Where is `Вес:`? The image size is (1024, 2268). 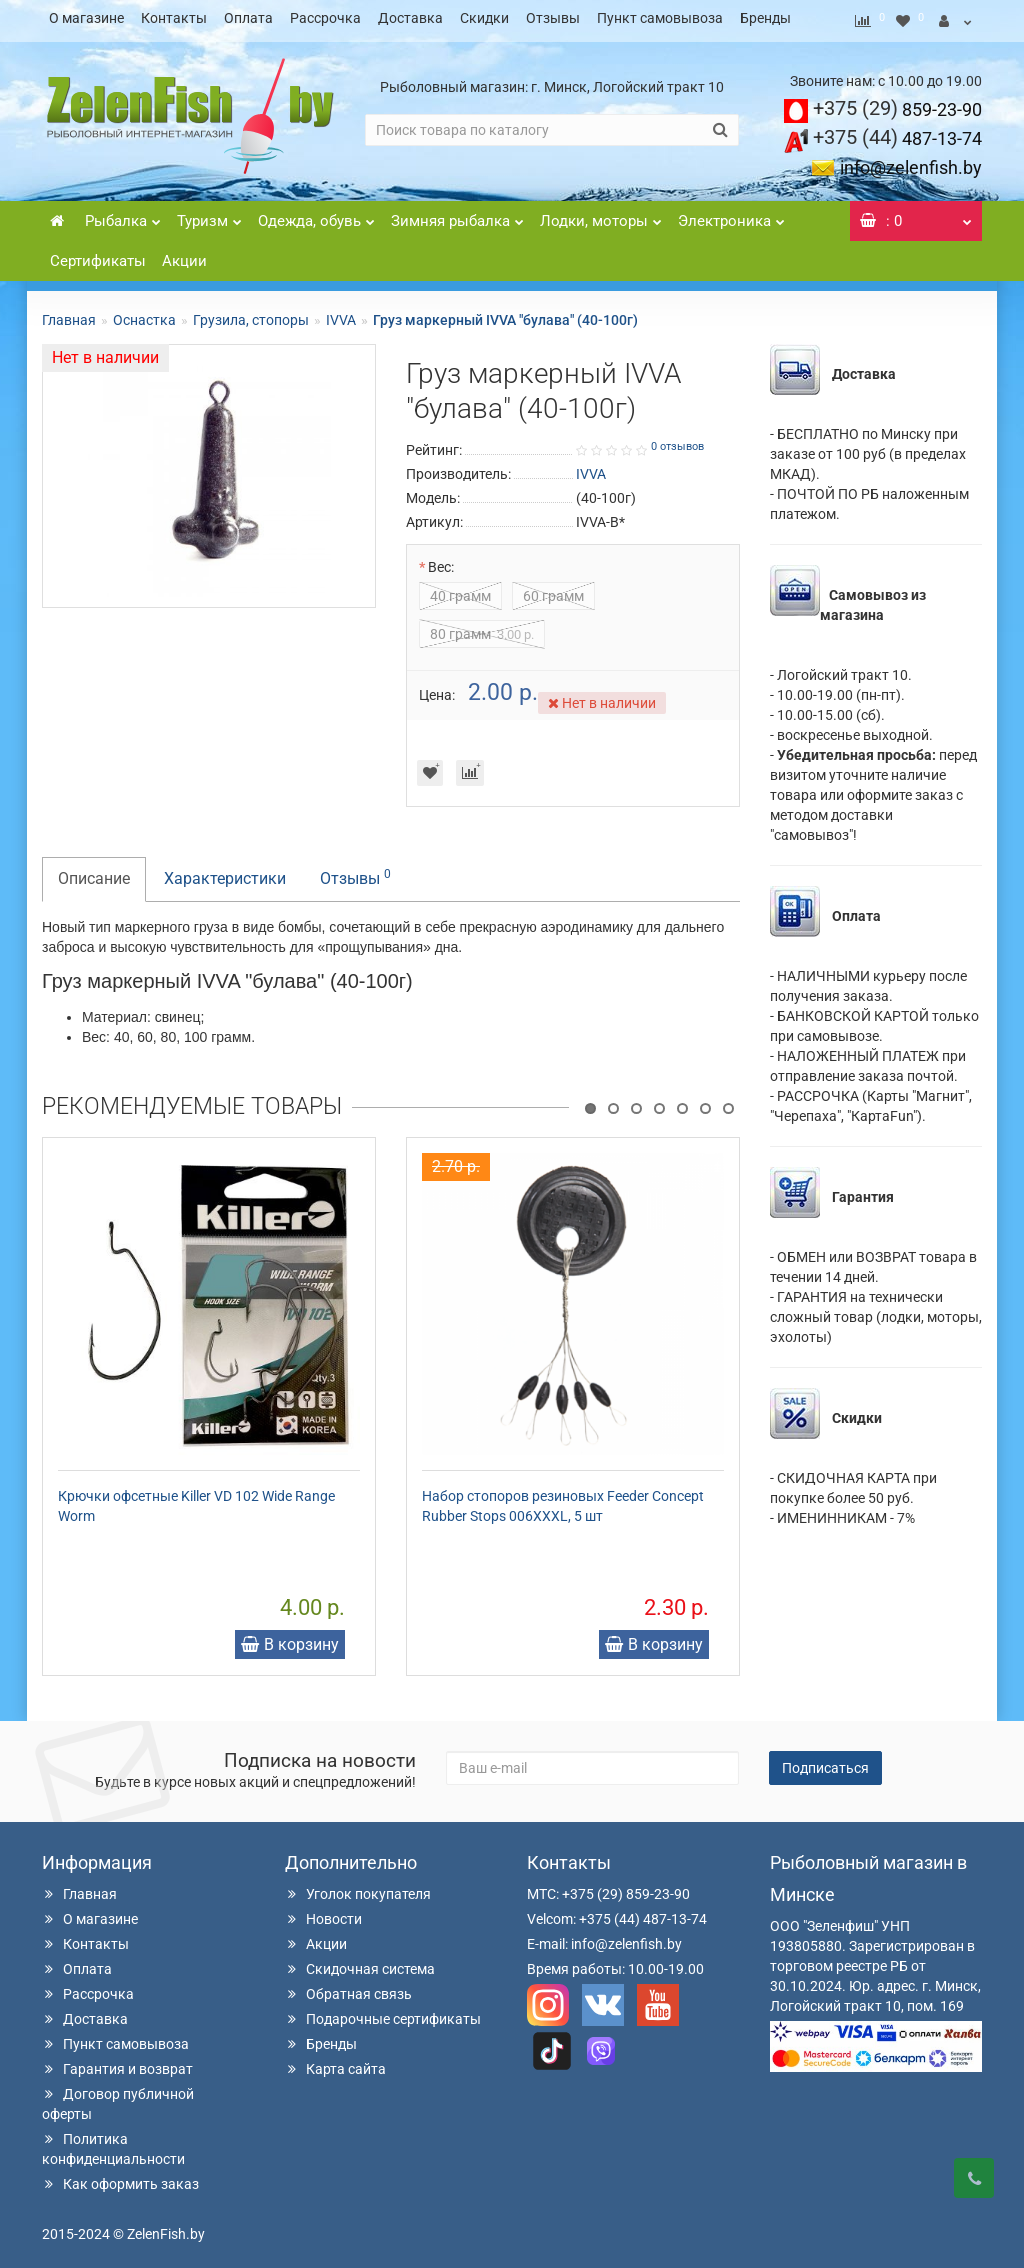 Вес: is located at coordinates (441, 561).